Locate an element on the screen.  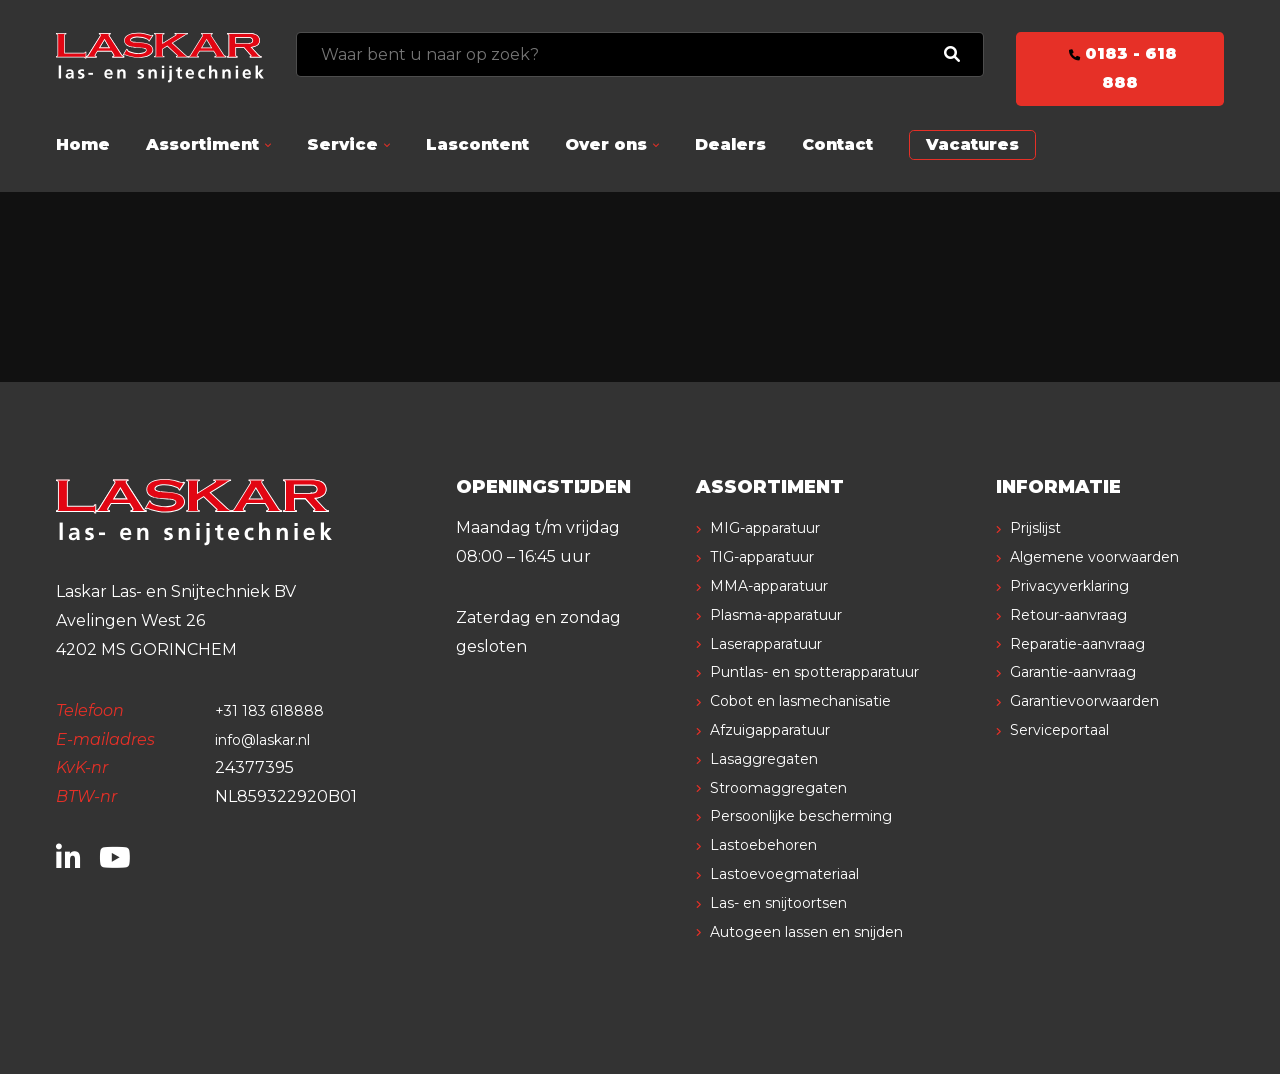
Laserapparatuur is located at coordinates (779, 643).